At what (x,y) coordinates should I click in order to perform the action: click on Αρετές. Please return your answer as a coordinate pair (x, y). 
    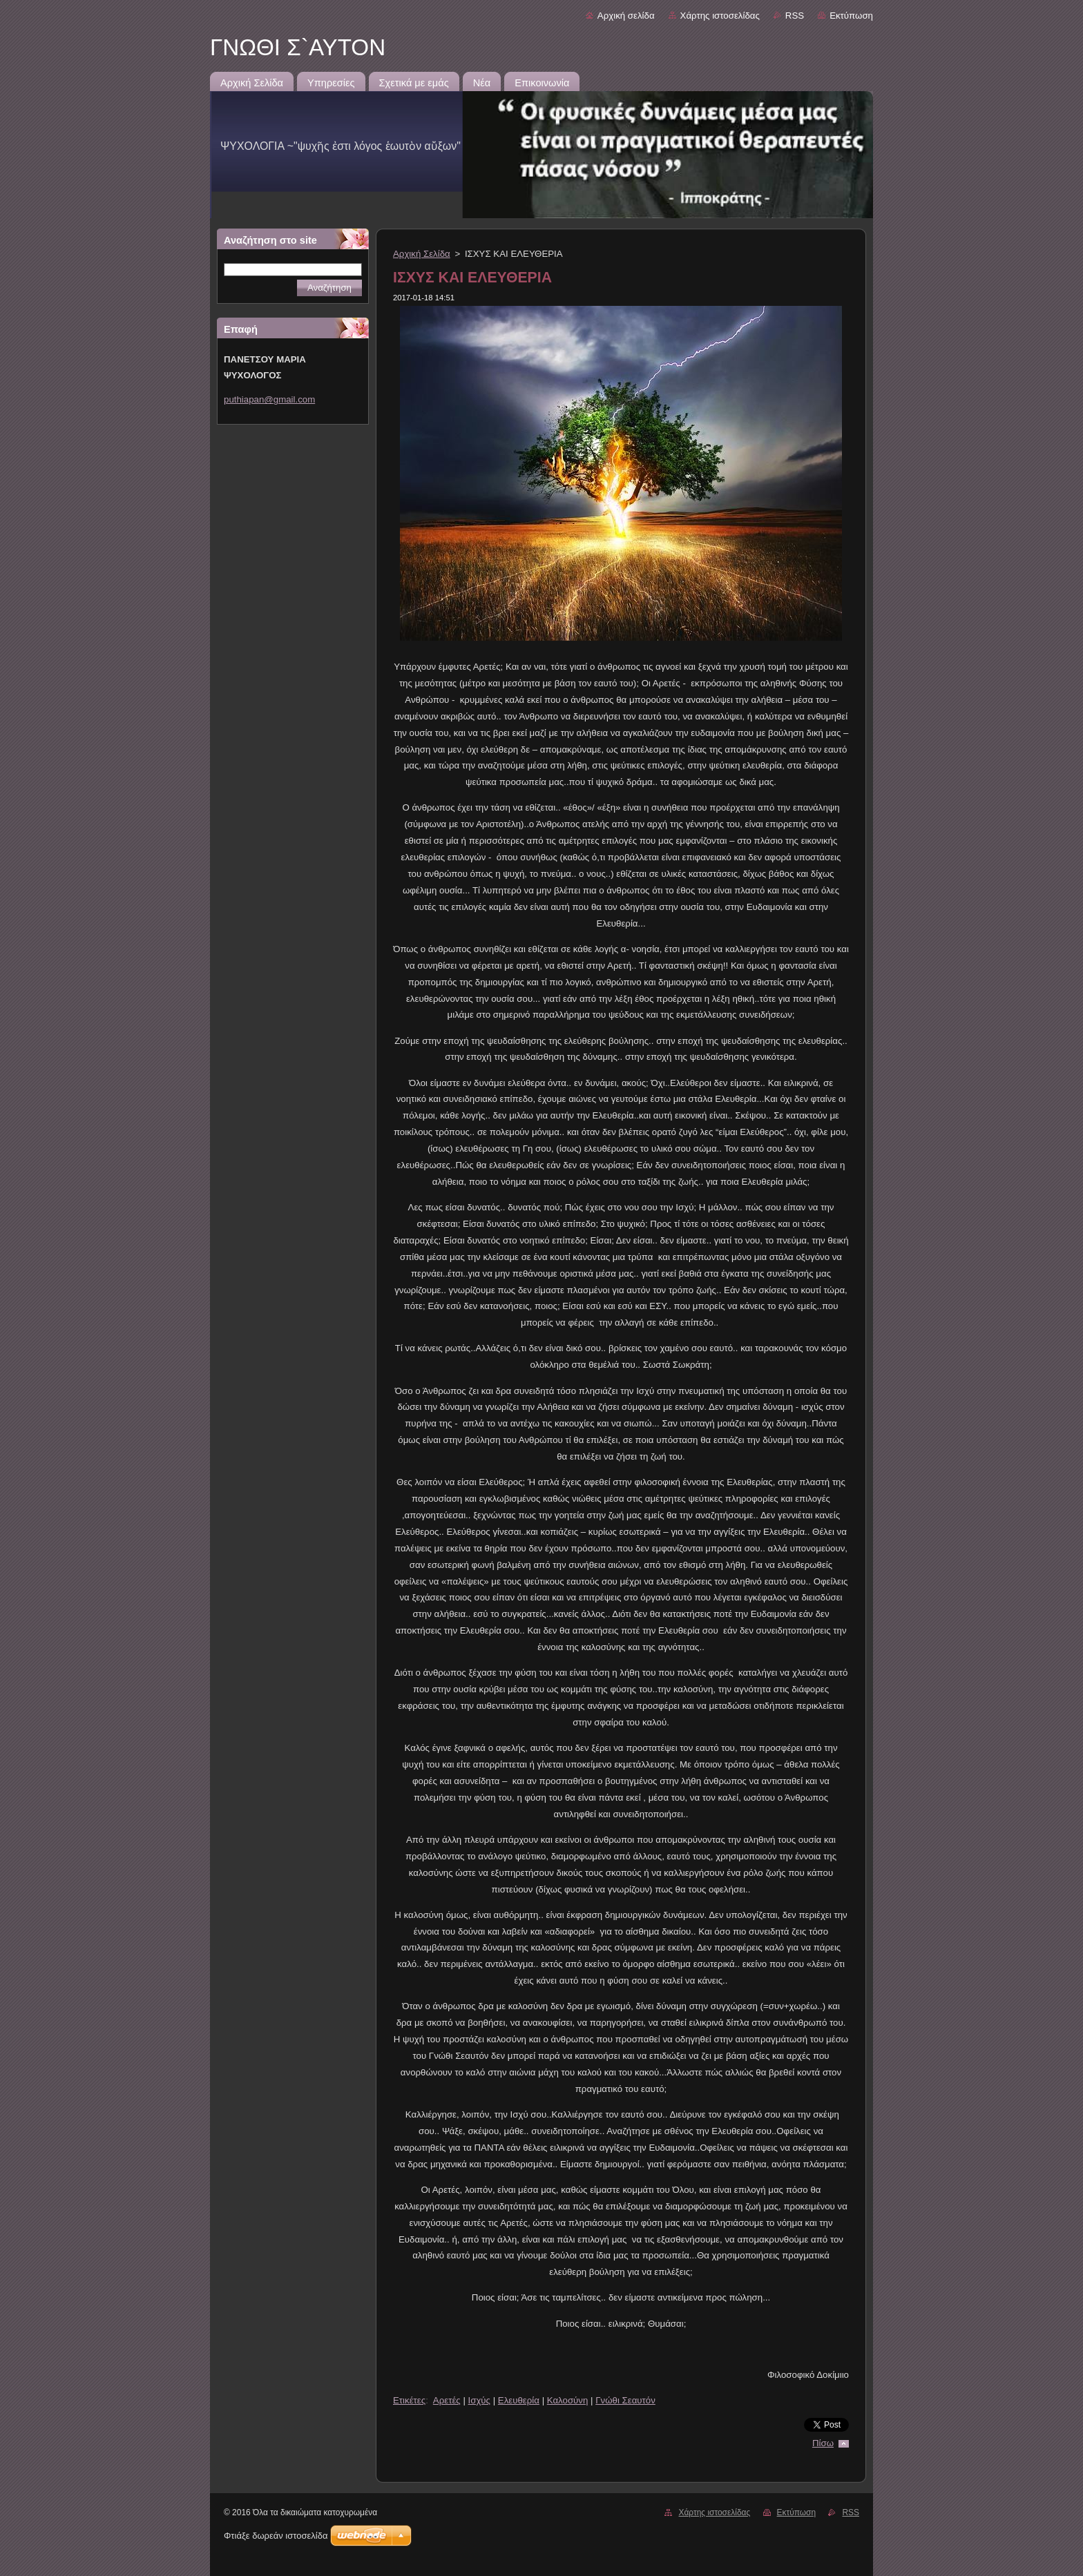
    Looking at the image, I should click on (447, 2400).